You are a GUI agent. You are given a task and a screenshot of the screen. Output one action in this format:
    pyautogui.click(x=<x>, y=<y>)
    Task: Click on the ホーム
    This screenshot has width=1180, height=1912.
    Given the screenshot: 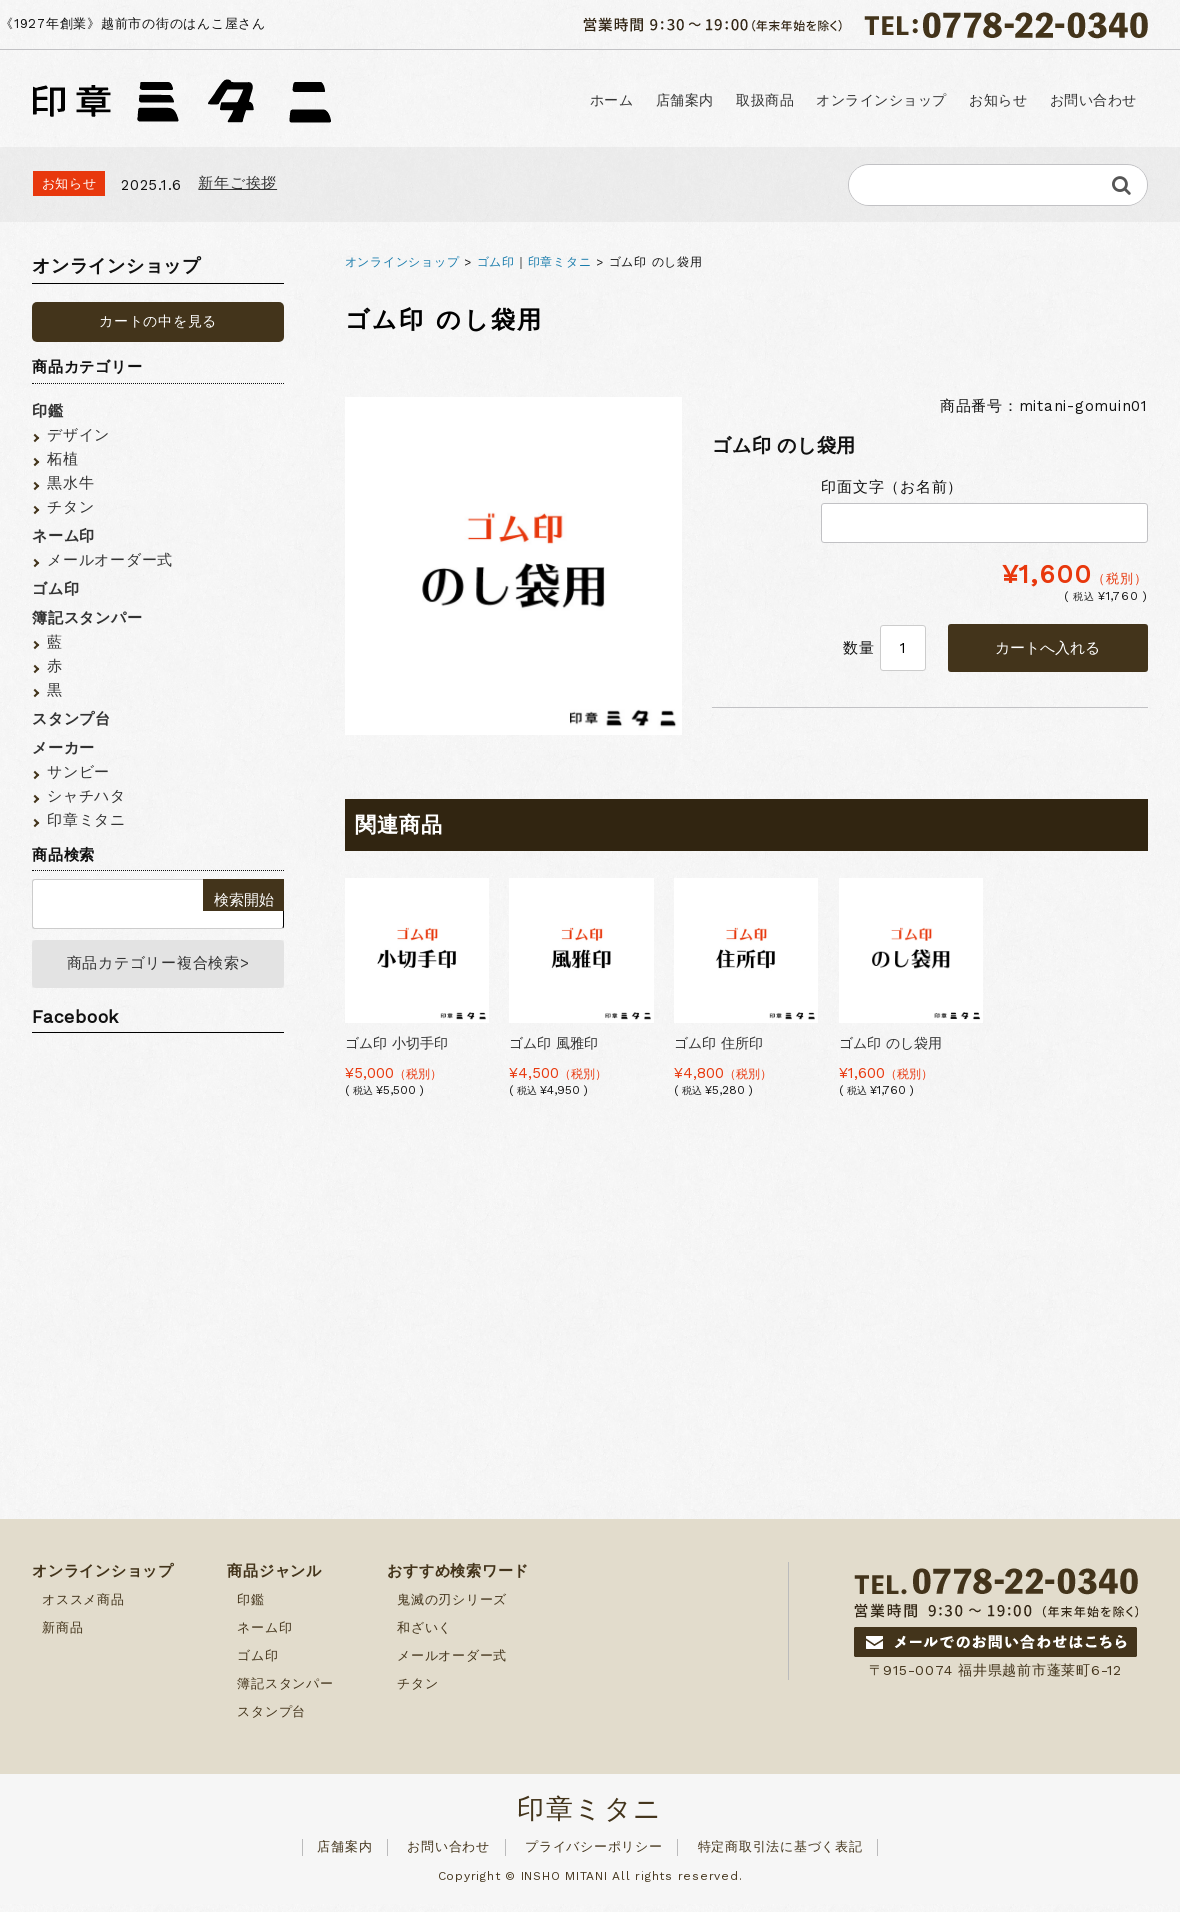 What is the action you would take?
    pyautogui.click(x=606, y=100)
    